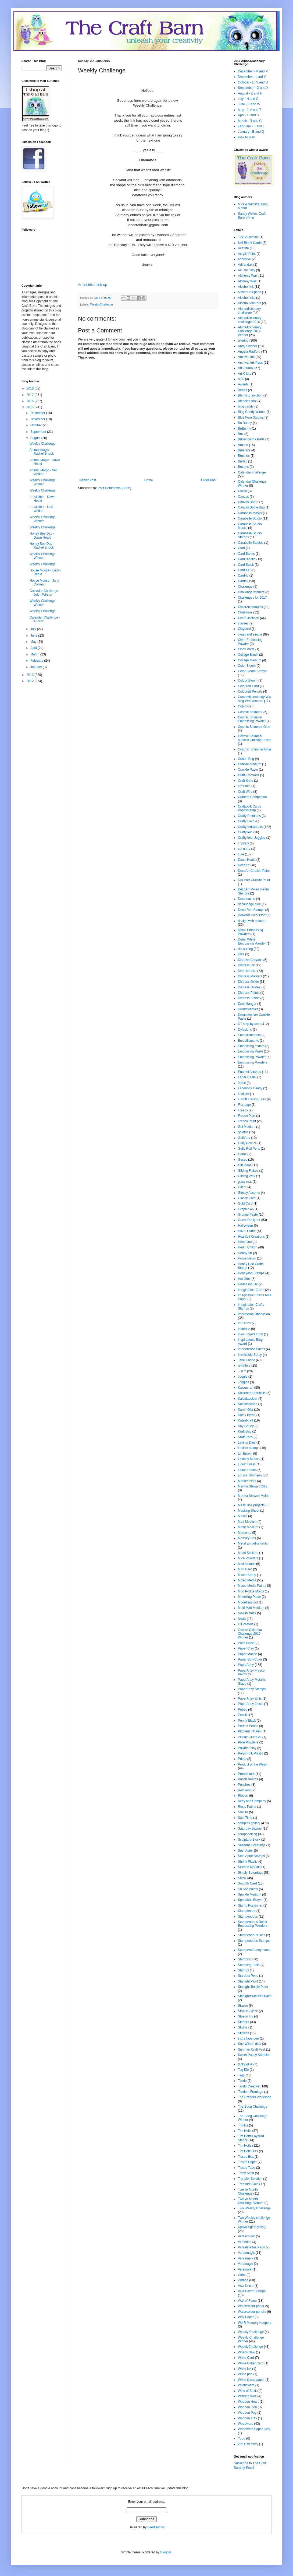 This screenshot has width=293, height=2576. I want to click on Pigment Ink Pen, so click(250, 1731).